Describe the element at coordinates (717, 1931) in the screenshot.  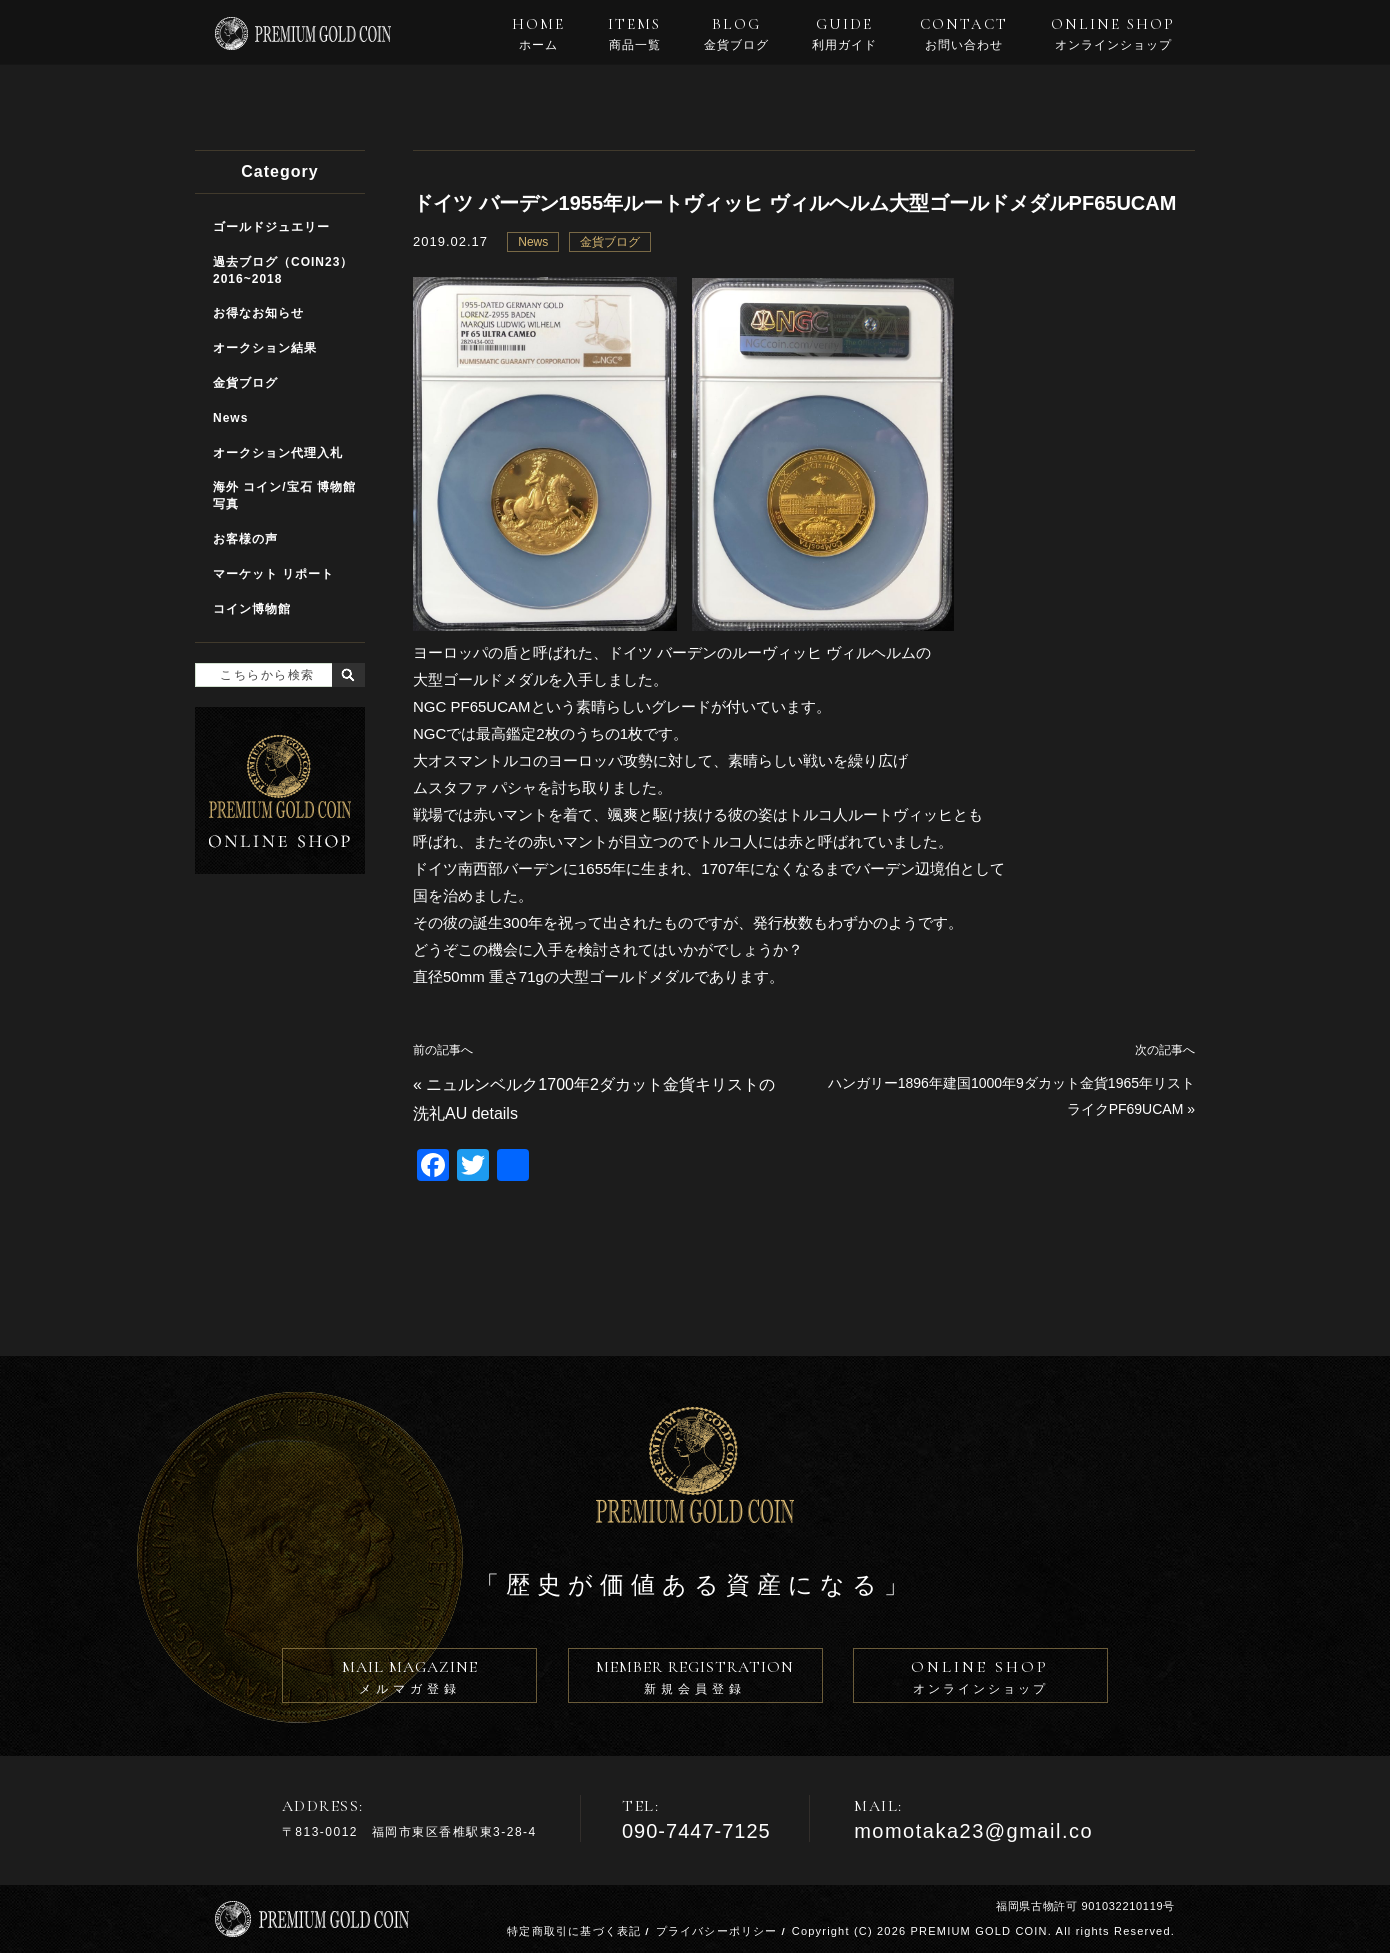
I see `プライバシーポリシー` at that location.